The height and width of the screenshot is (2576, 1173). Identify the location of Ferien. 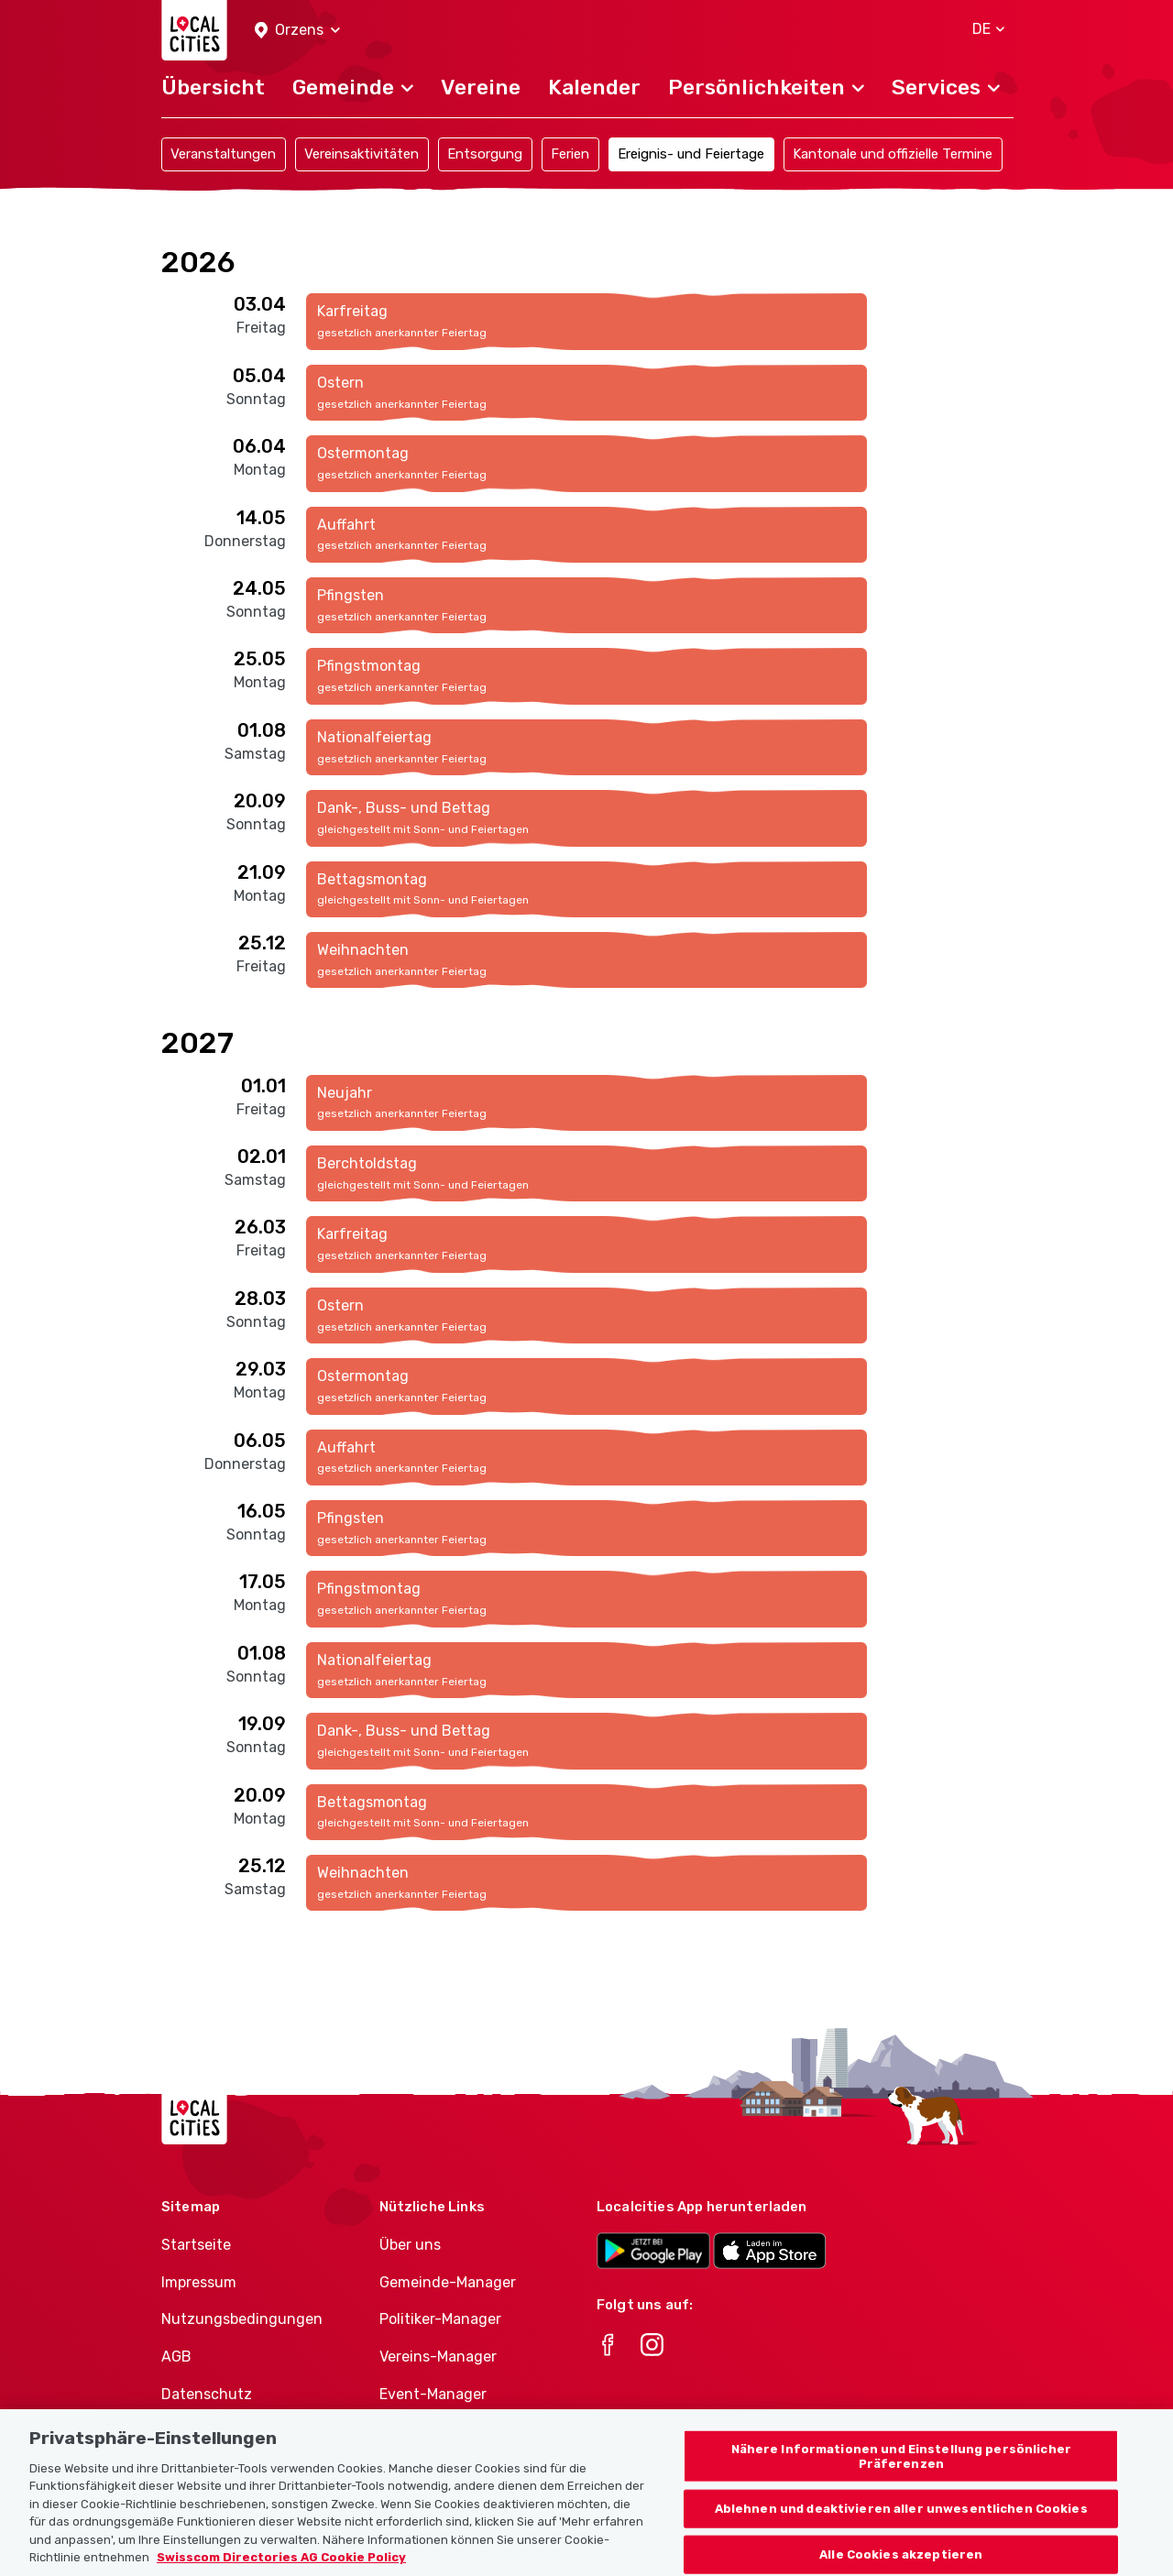
(570, 154).